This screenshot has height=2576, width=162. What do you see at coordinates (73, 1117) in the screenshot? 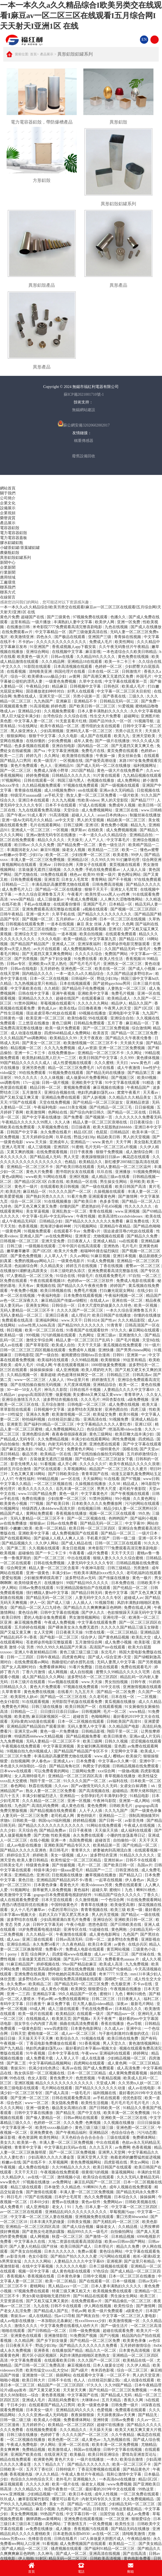
I see `国产免费看` at bounding box center [73, 1117].